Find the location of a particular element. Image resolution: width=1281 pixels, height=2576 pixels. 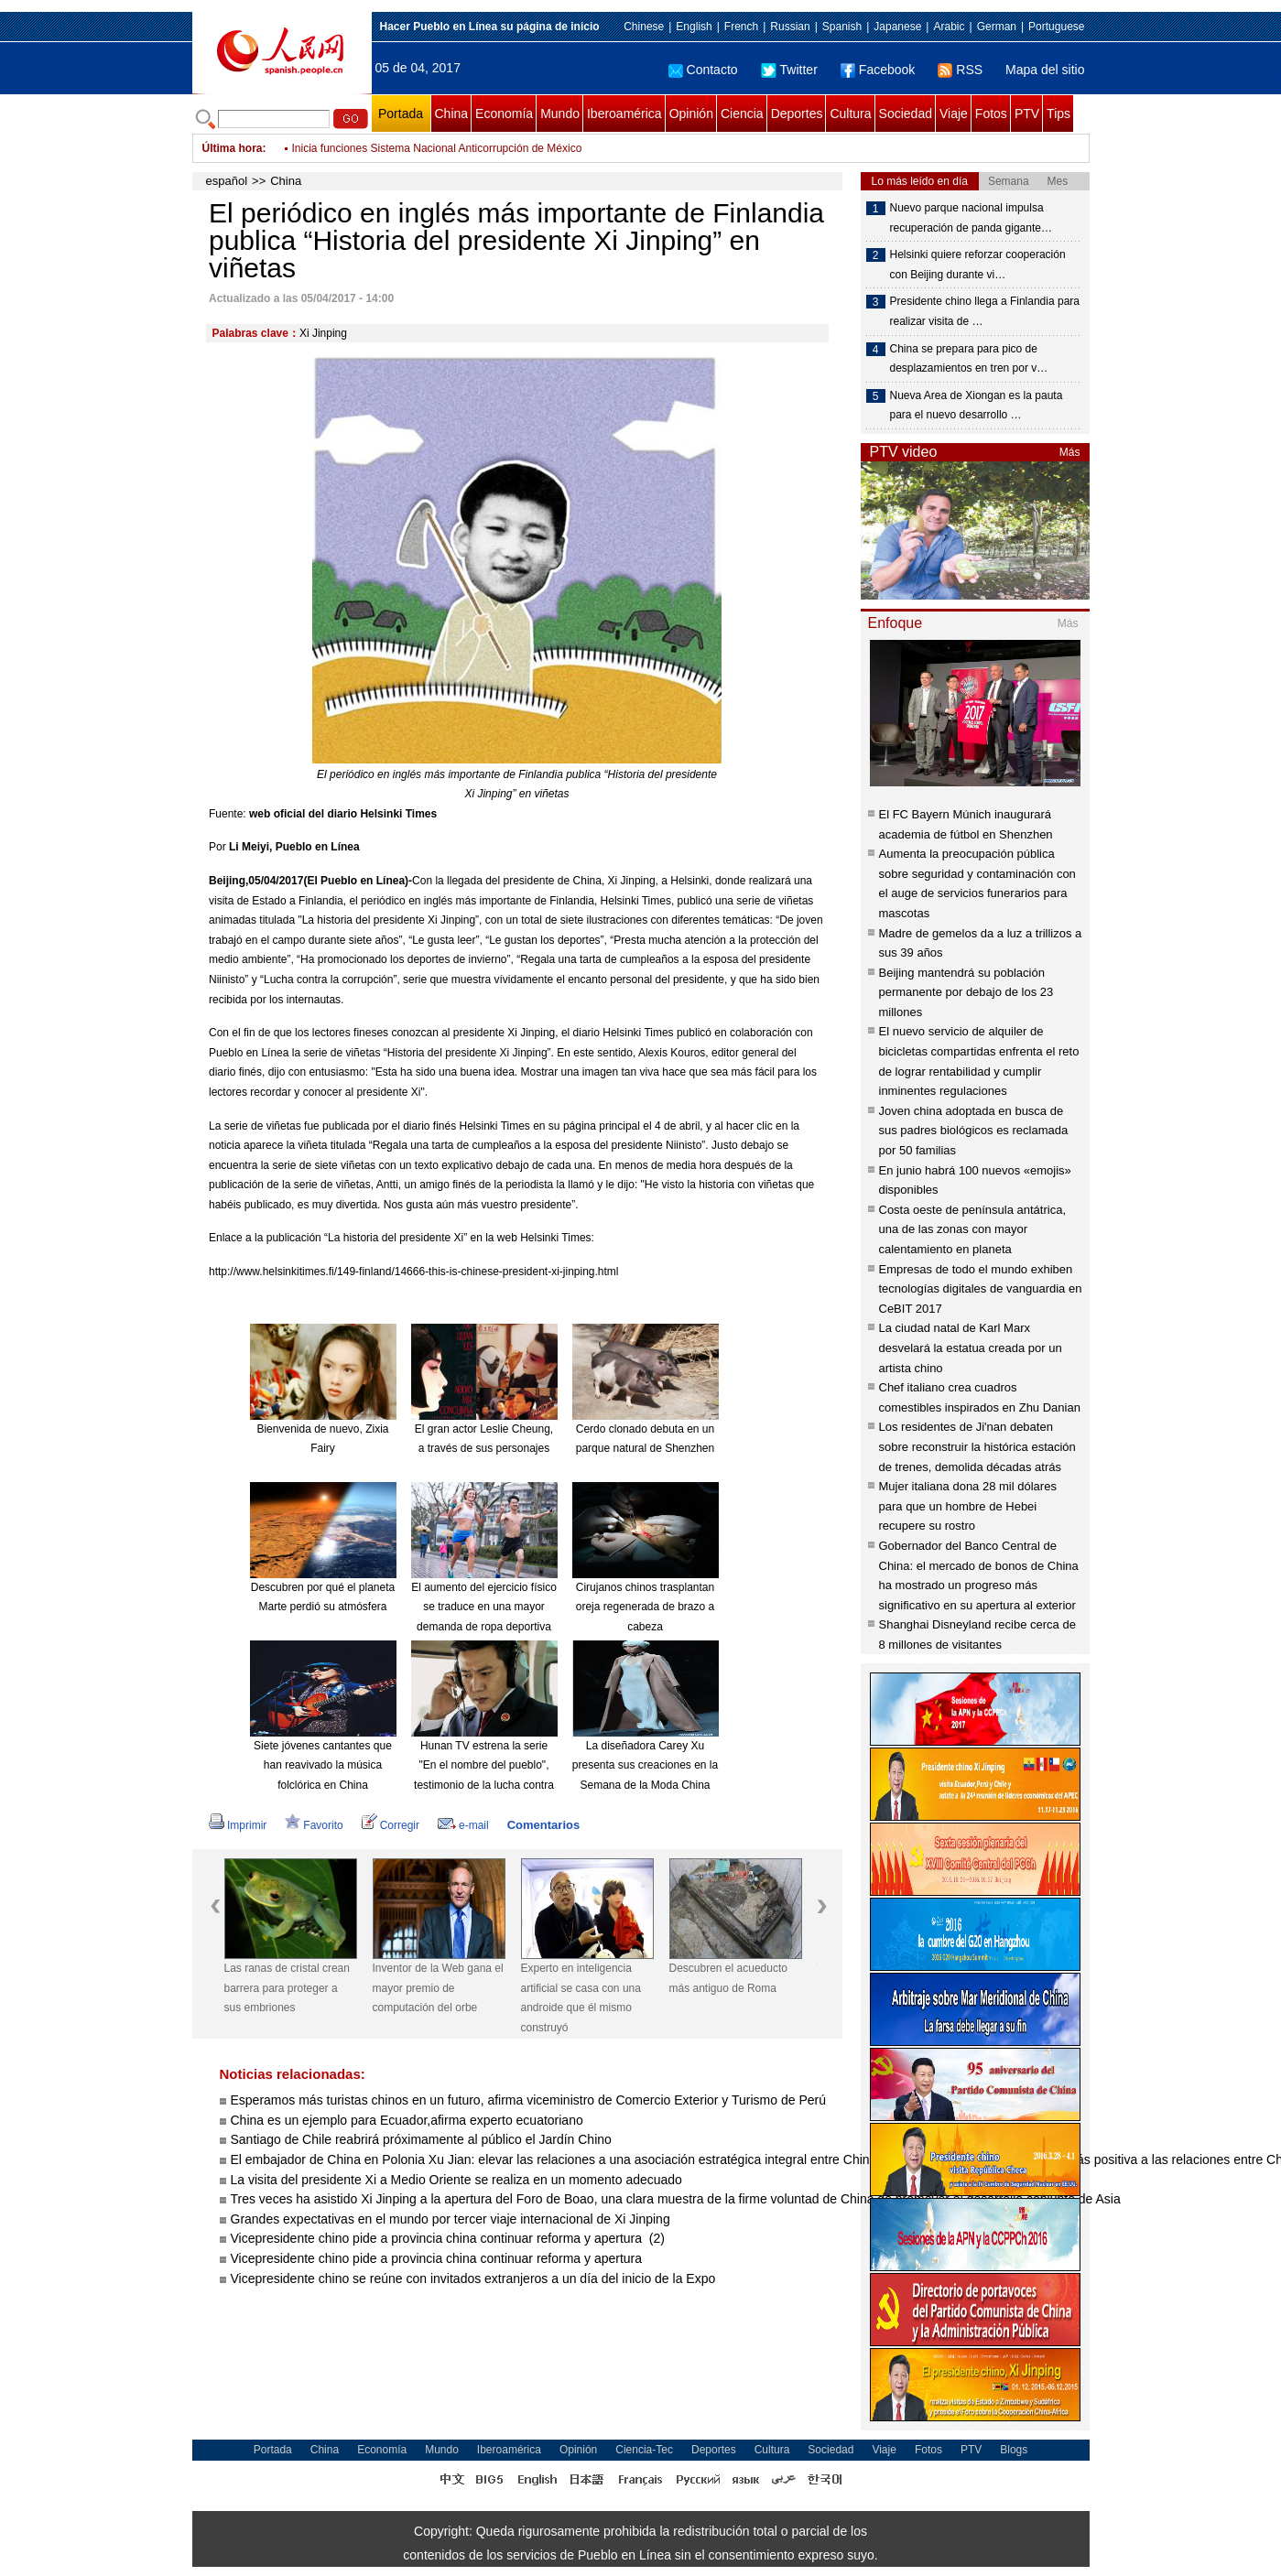

Siete jóvenes cantantes que han reavivado la música folclórica en China is located at coordinates (323, 1765).